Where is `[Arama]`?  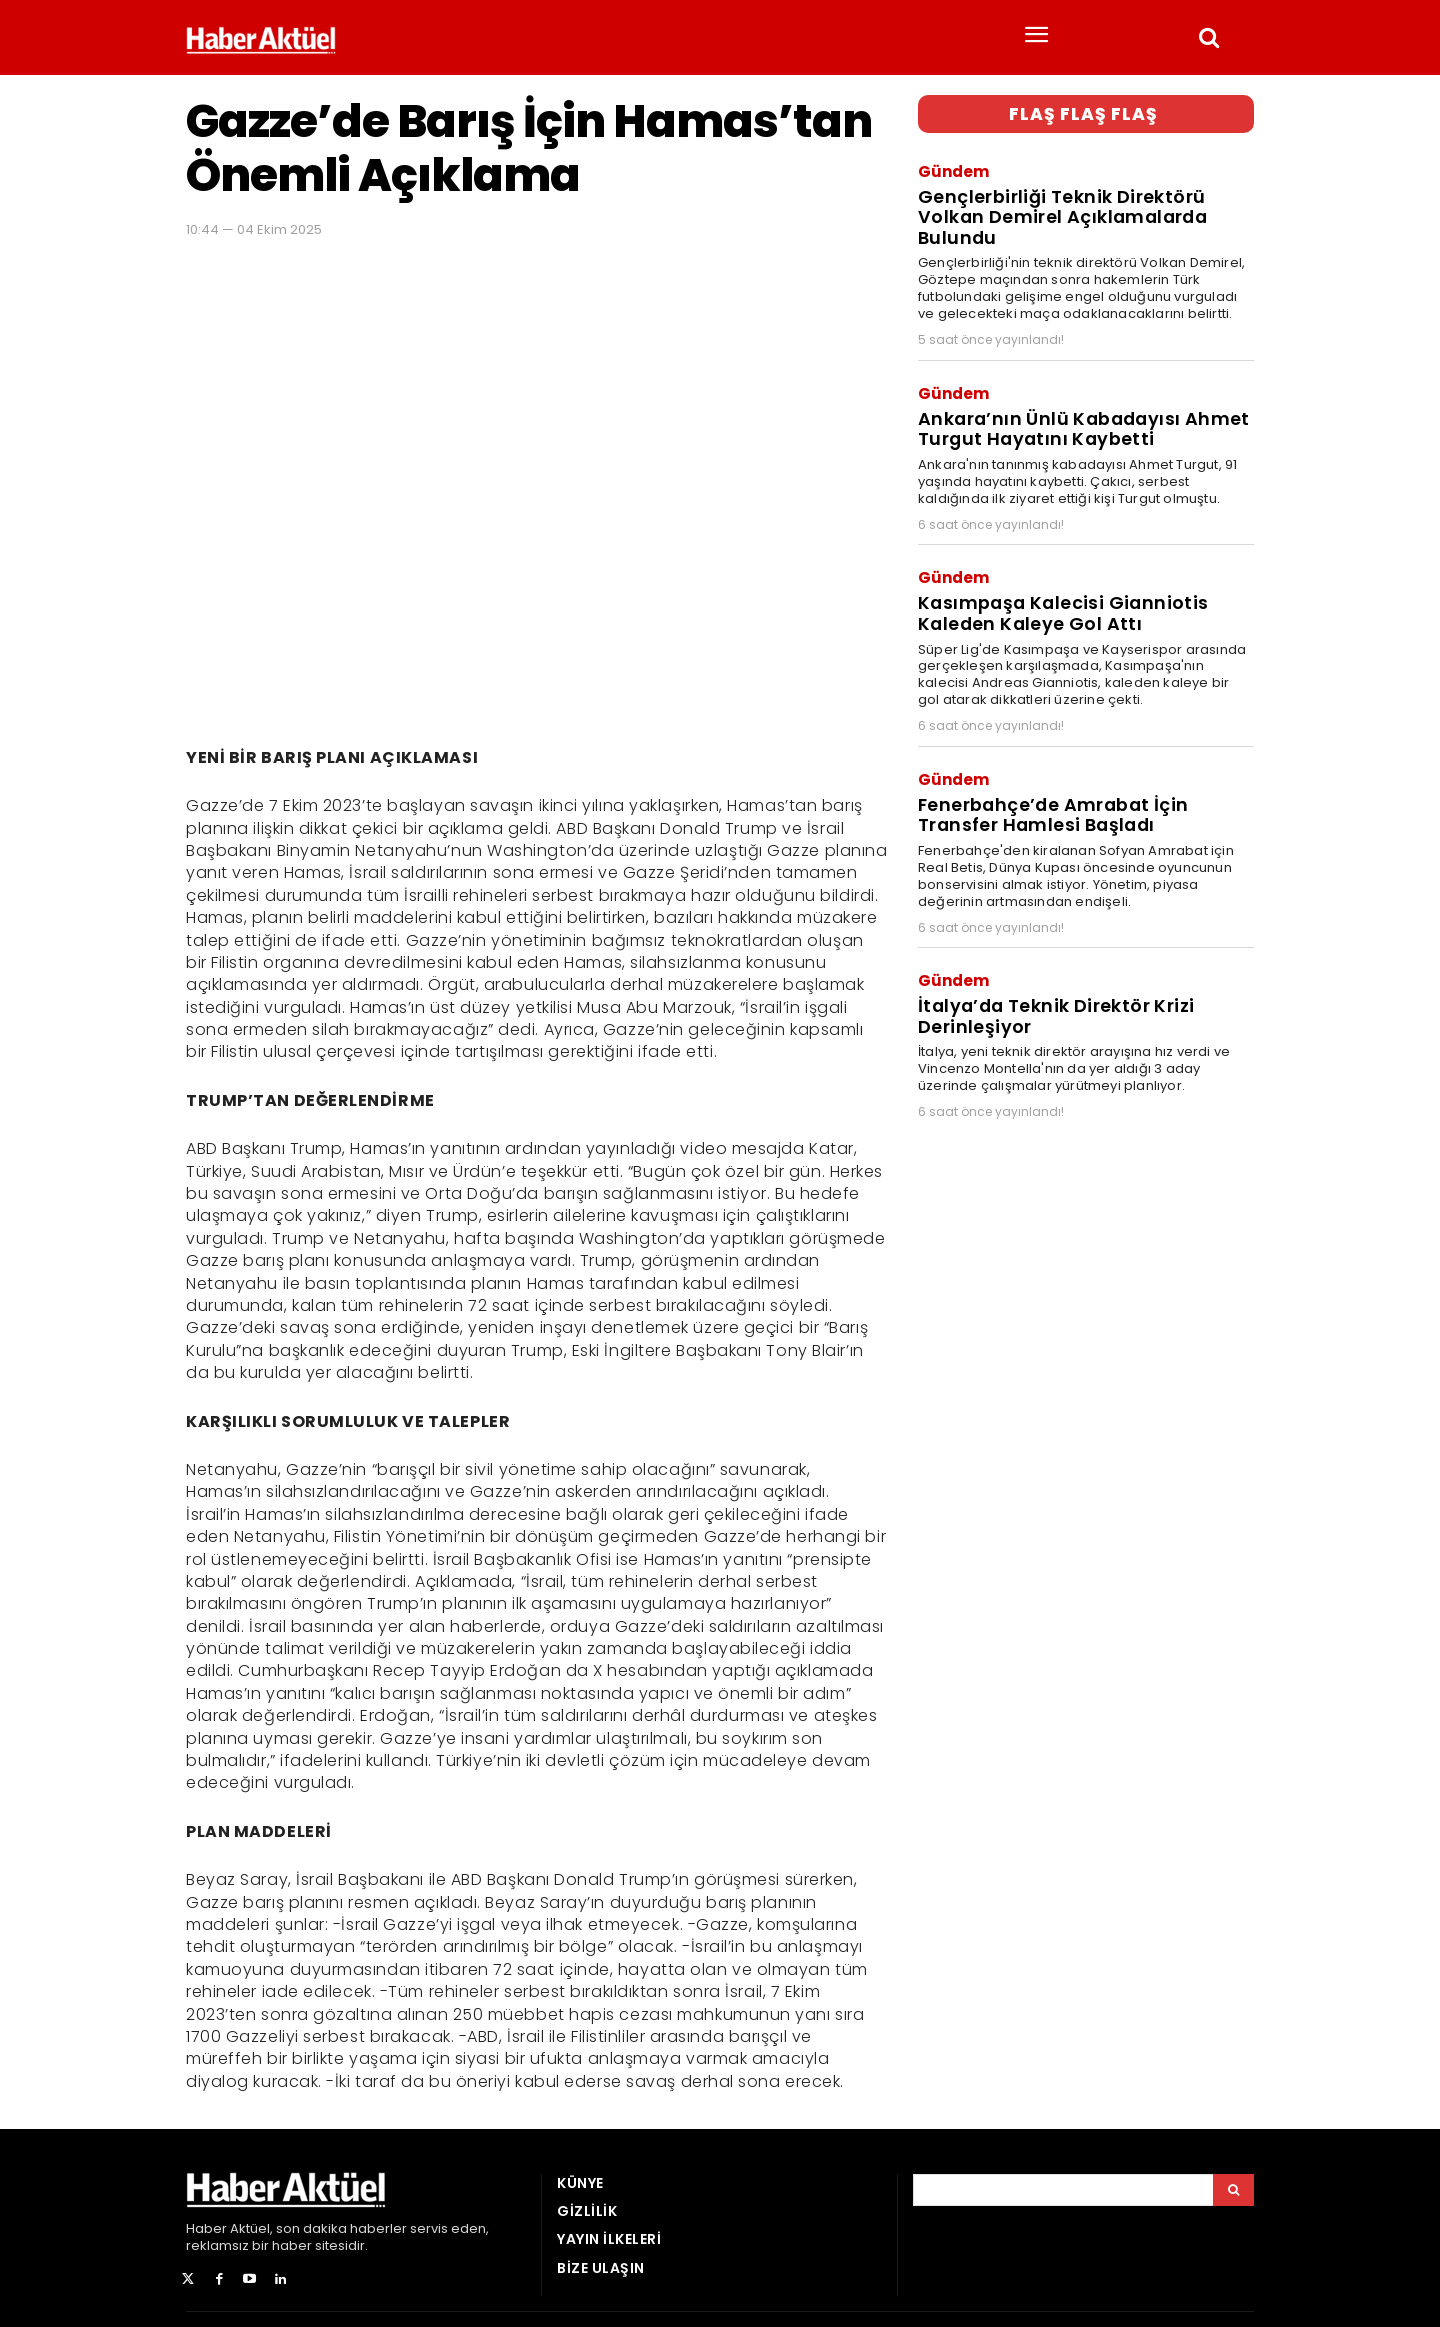
[Arama] is located at coordinates (1233, 2190).